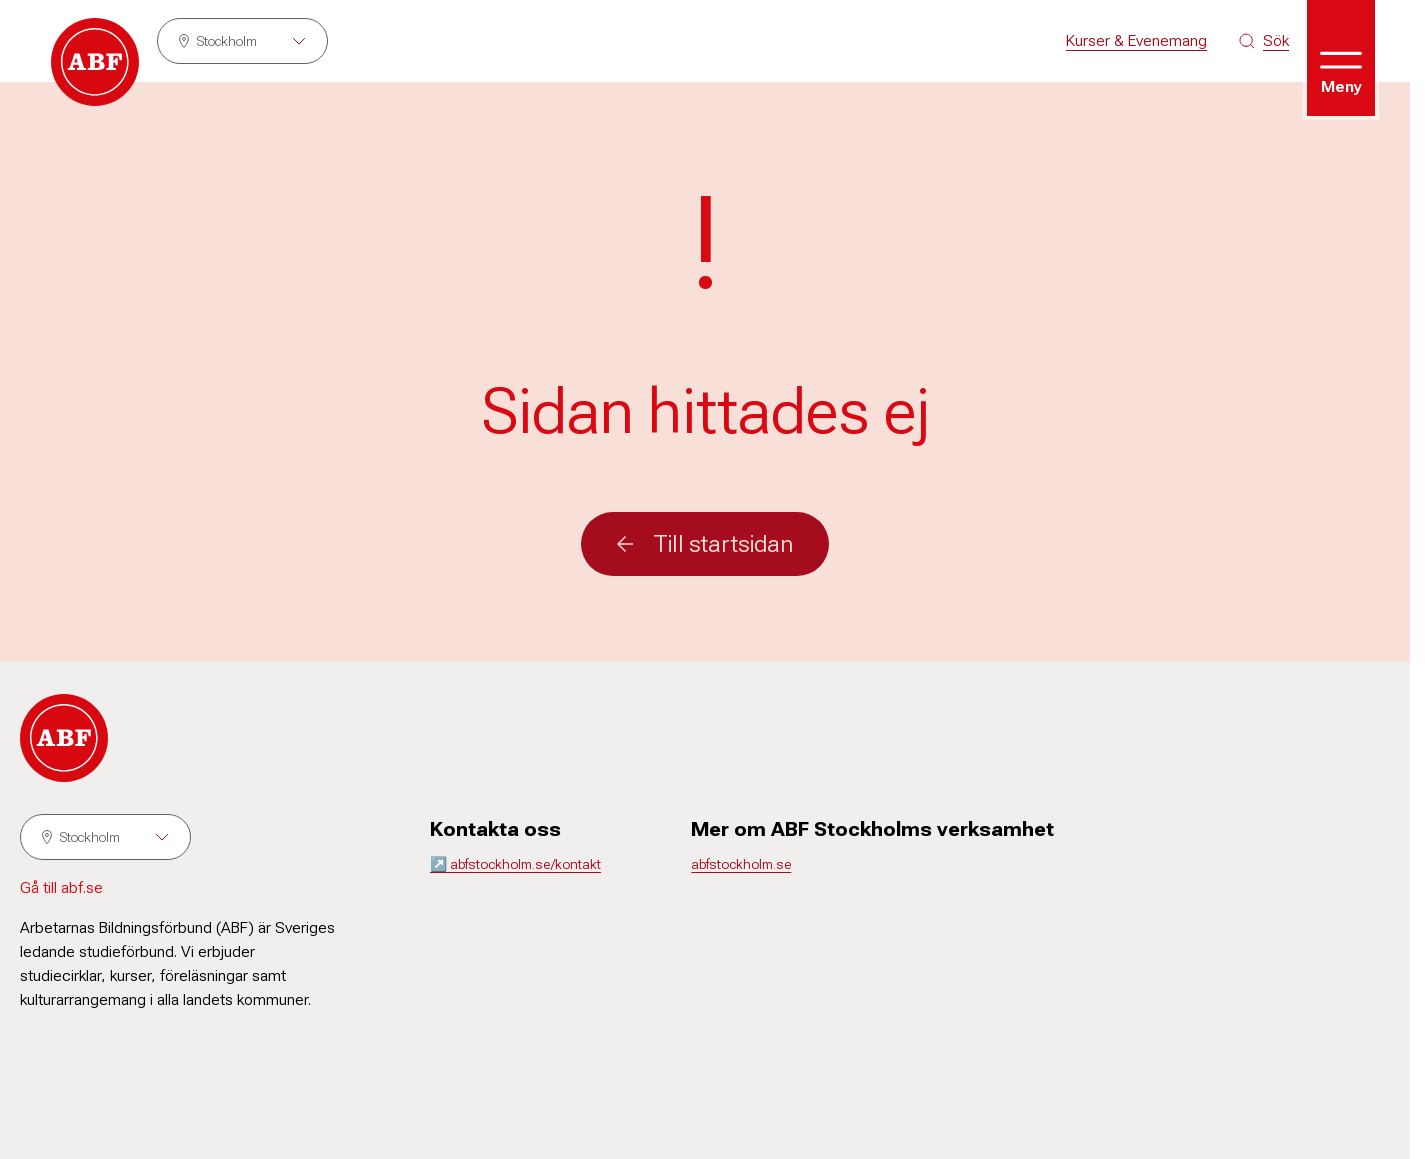 The image size is (1425, 1159). Describe the element at coordinates (1264, 41) in the screenshot. I see `[Sök på siten]` at that location.